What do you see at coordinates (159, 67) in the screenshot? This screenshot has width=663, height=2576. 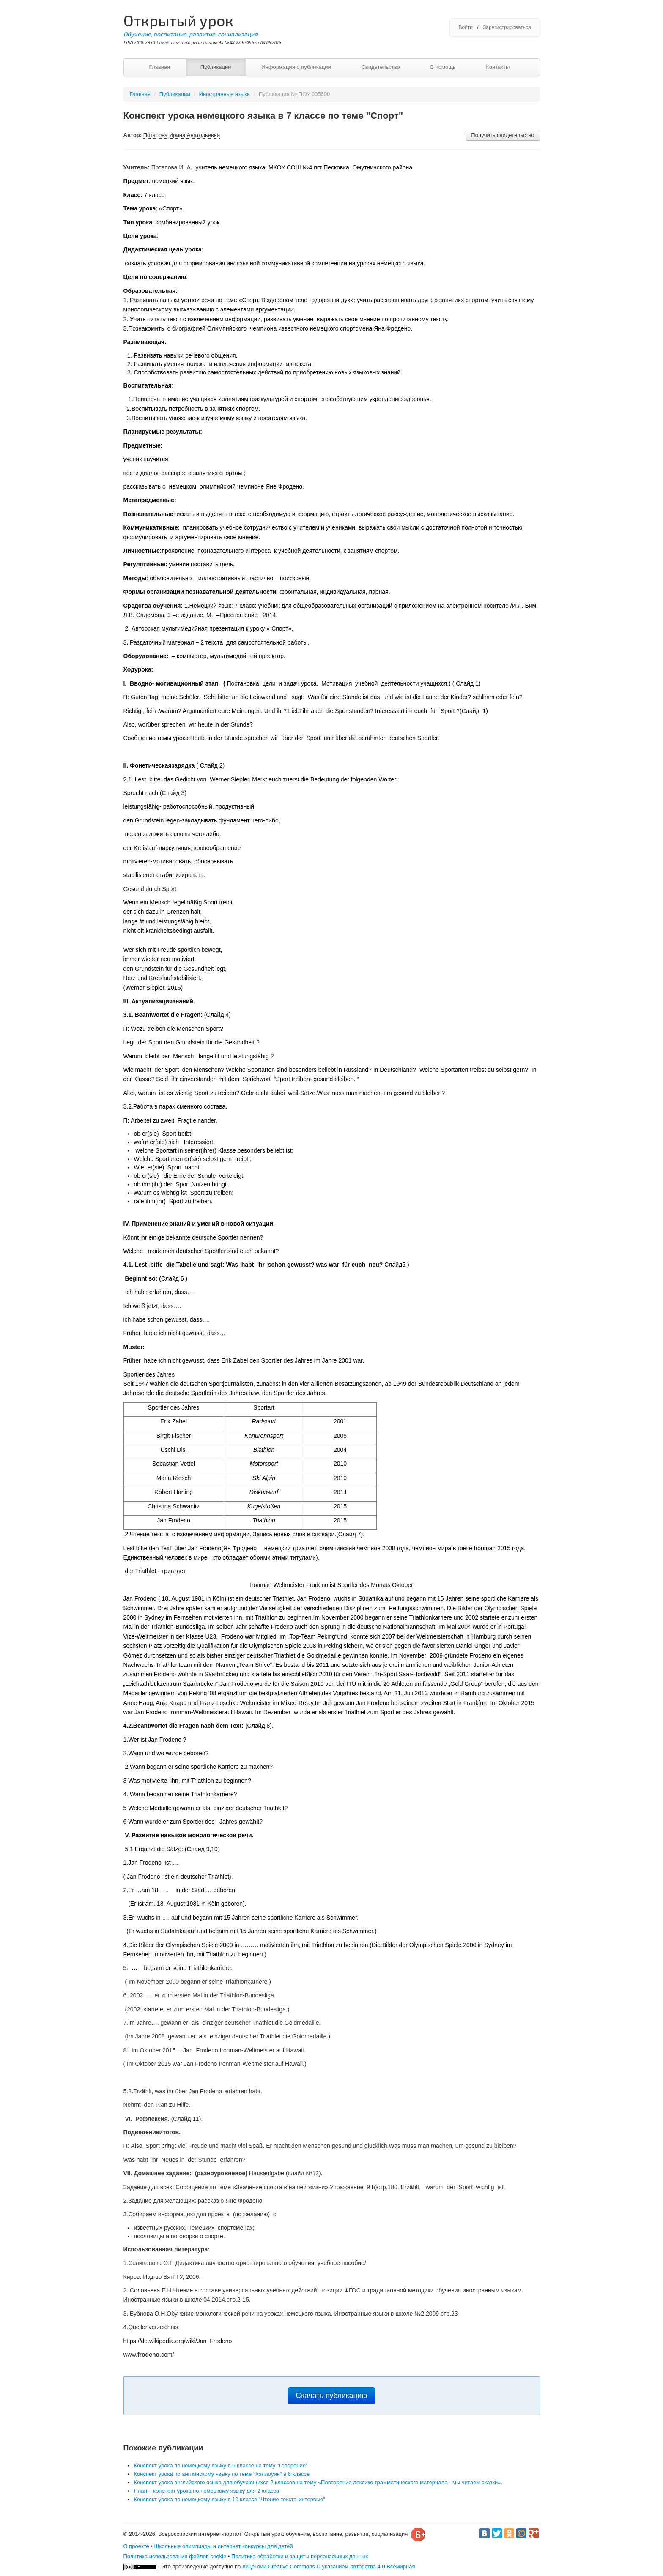 I see `Главная` at bounding box center [159, 67].